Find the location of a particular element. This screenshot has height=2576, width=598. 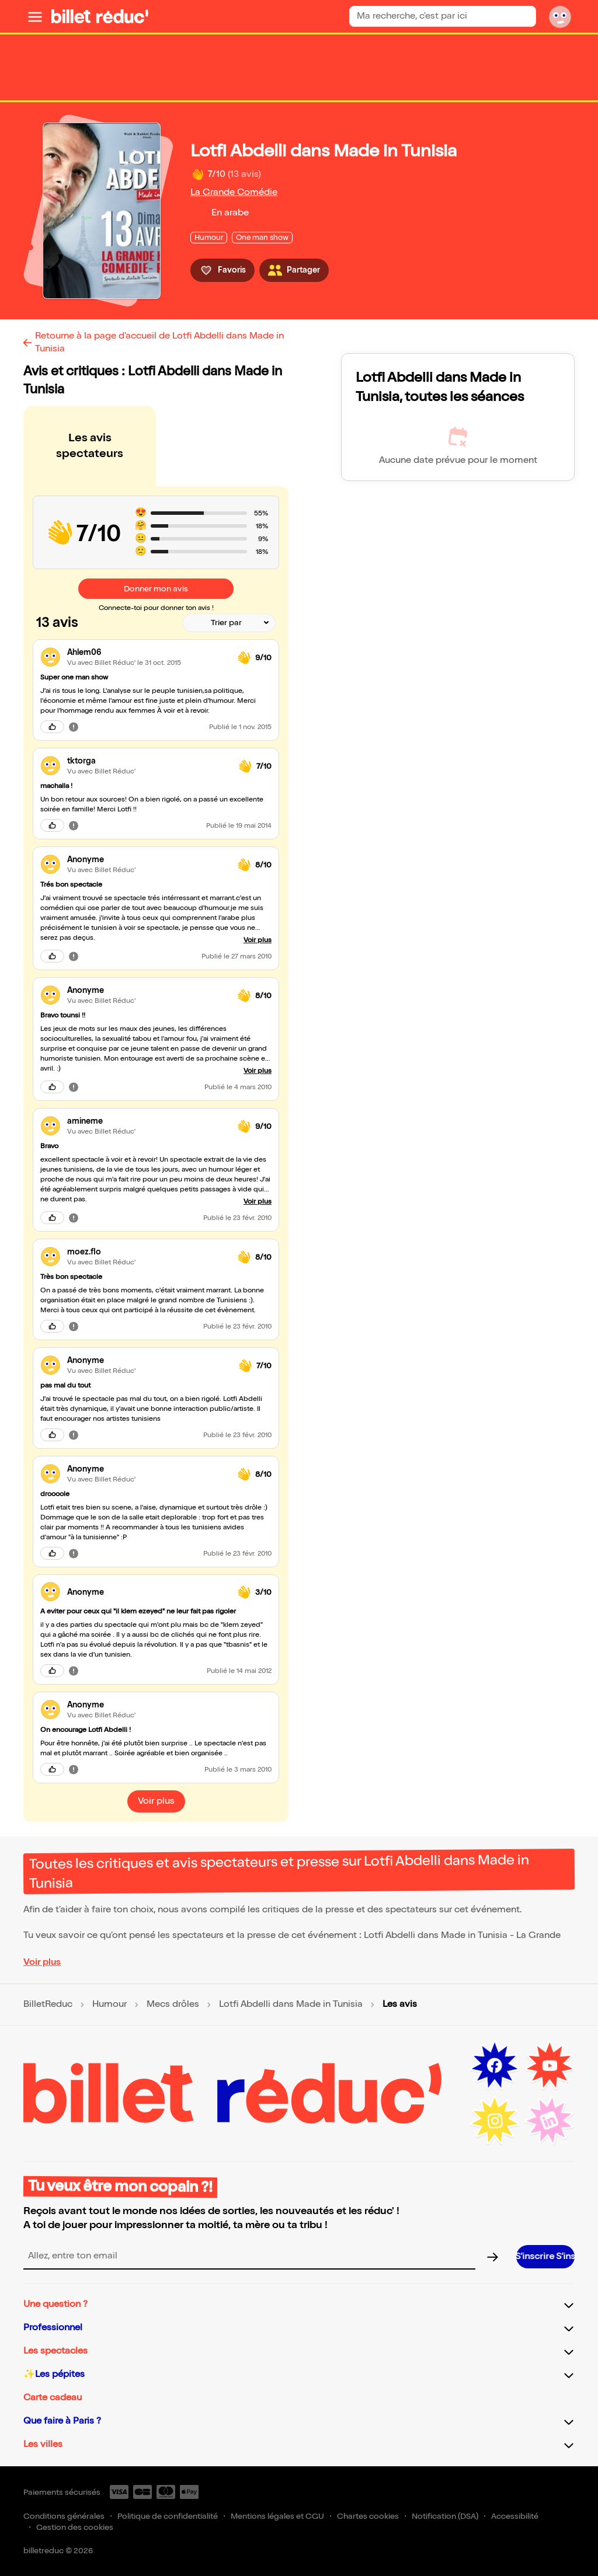

[LinkedIn (nouvelle fenêtre)] is located at coordinates (549, 2121).